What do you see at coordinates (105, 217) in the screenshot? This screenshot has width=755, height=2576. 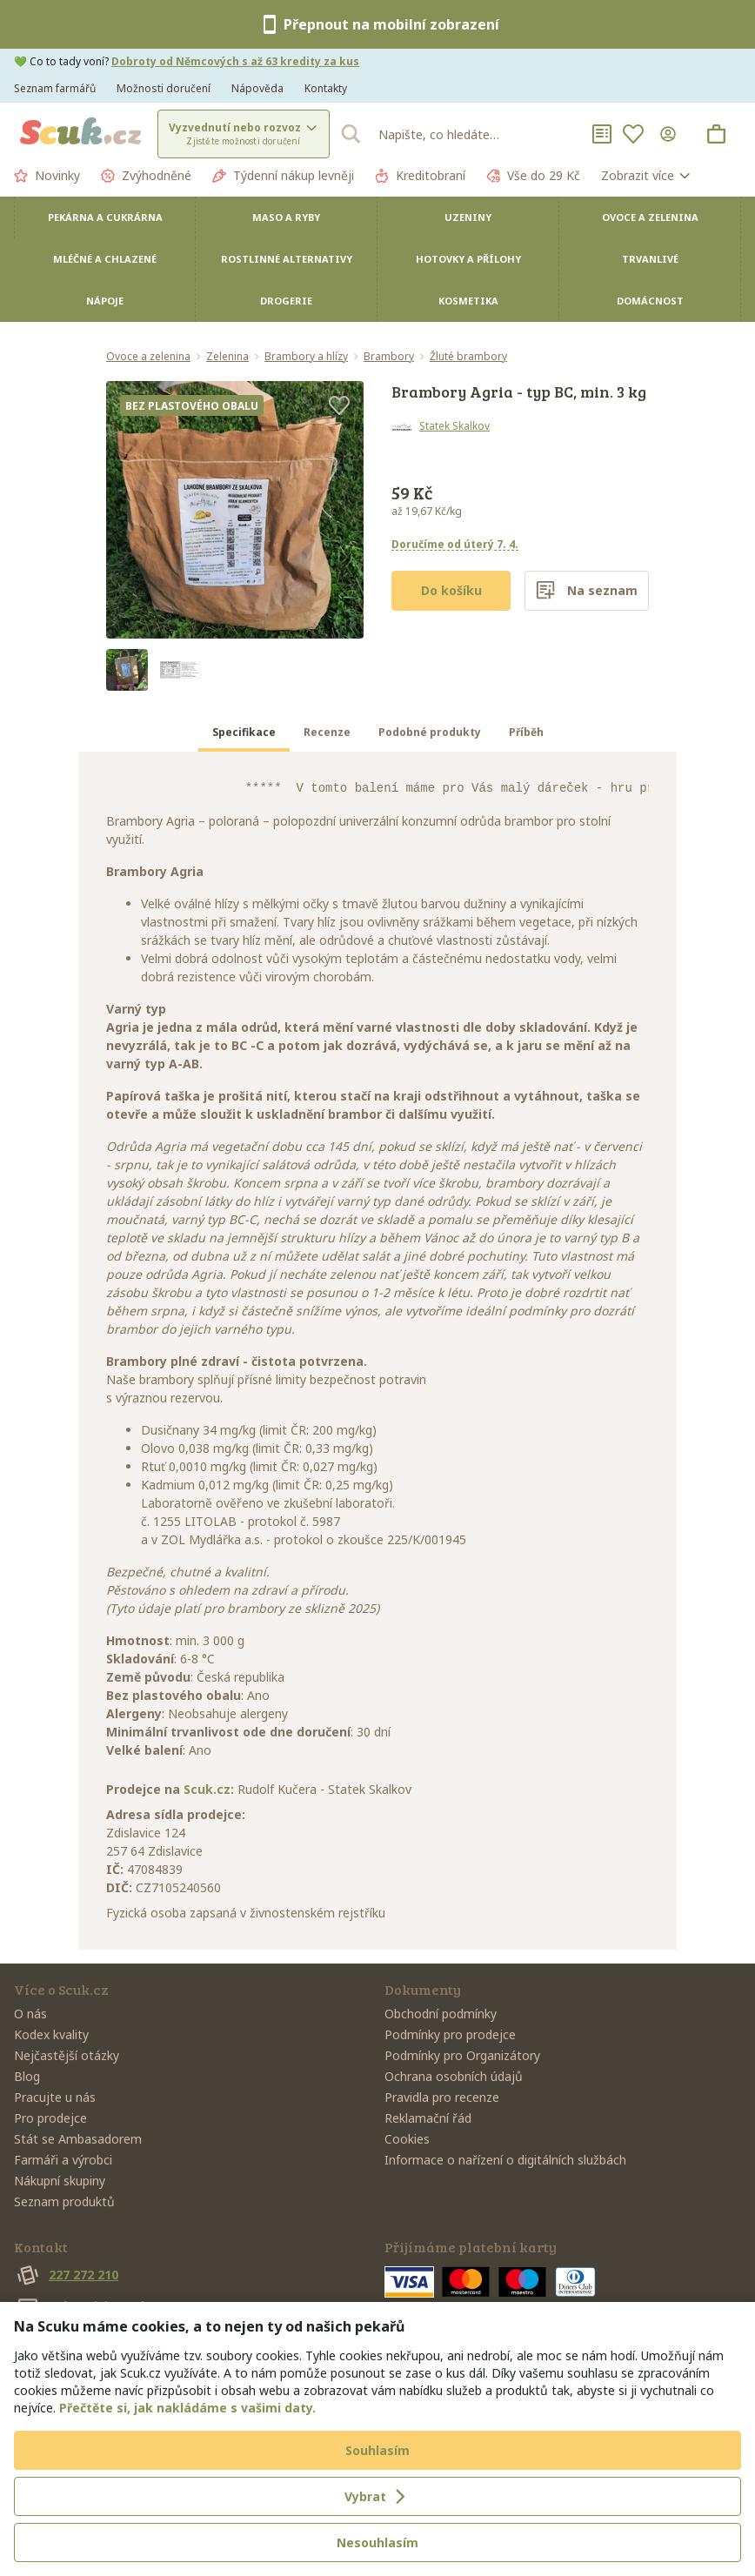 I see `Pekárna a cukrárna` at bounding box center [105, 217].